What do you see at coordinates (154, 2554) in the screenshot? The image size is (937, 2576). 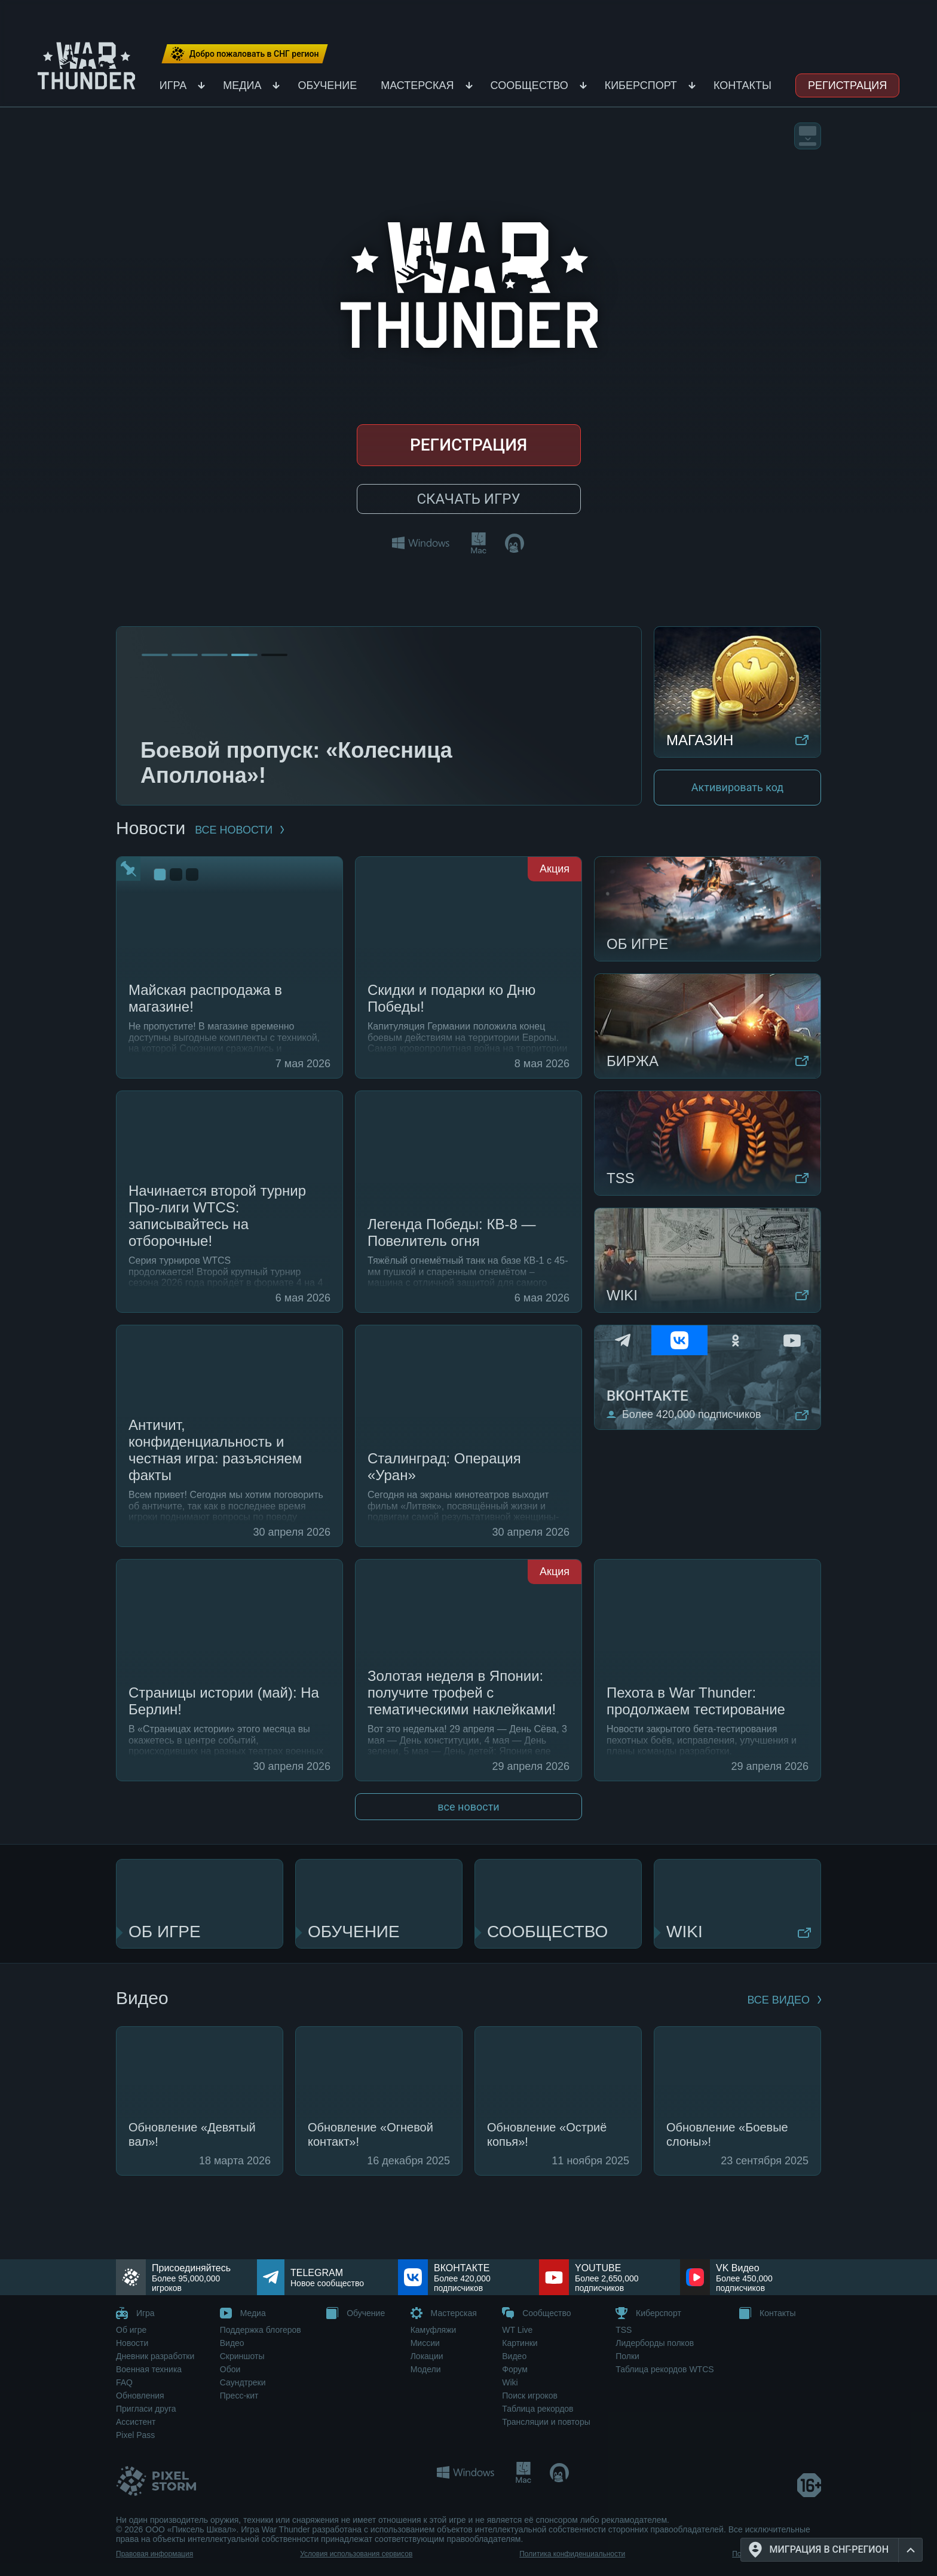 I see `Правовая информация` at bounding box center [154, 2554].